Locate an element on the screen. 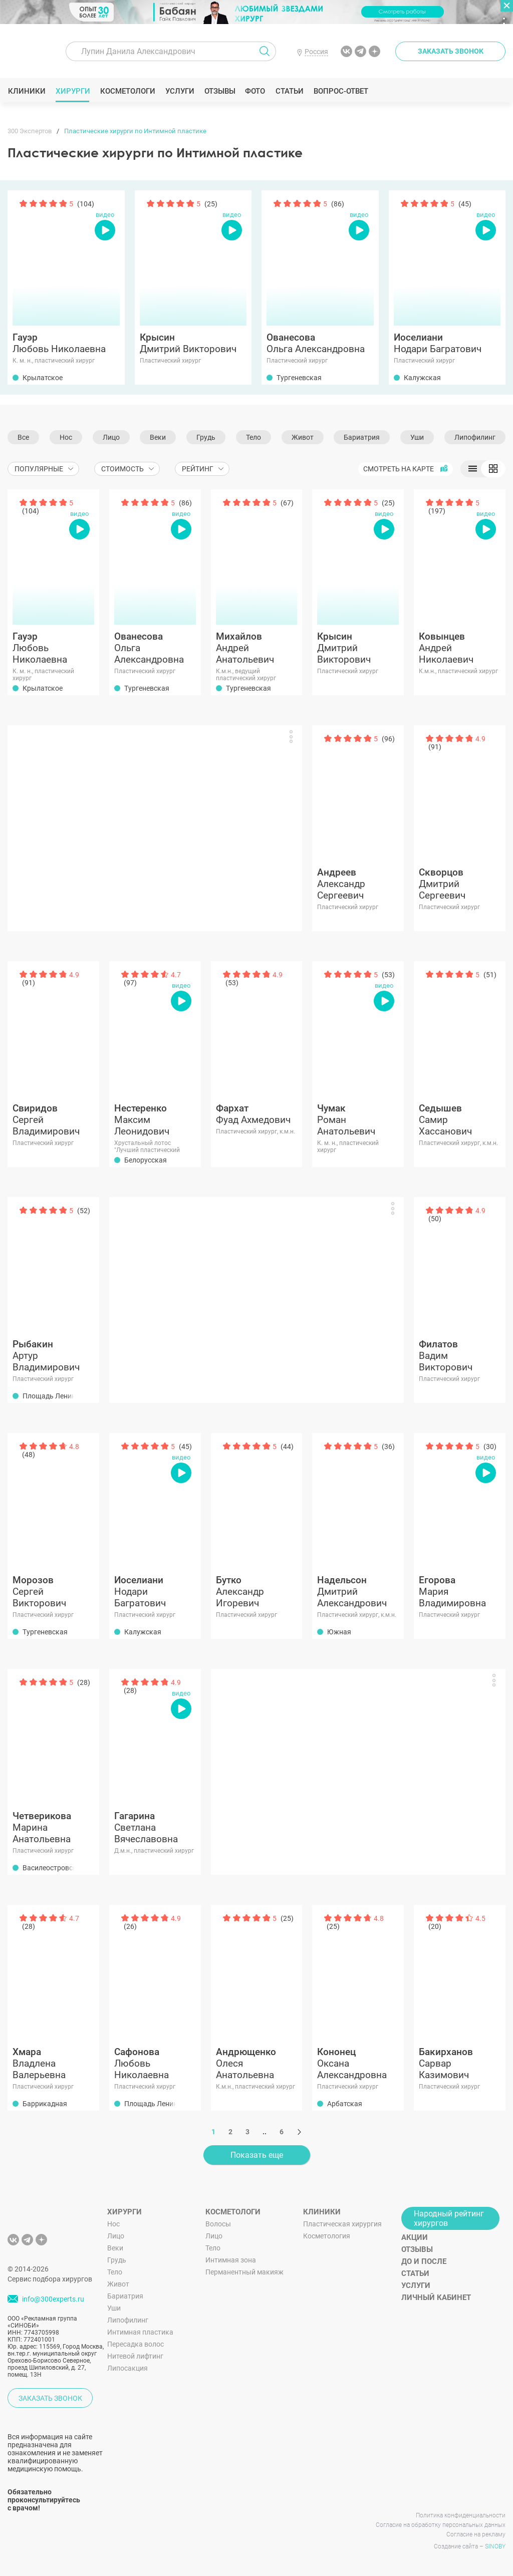 The width and height of the screenshot is (513, 2576). Политика конфиденциальности is located at coordinates (460, 2515).